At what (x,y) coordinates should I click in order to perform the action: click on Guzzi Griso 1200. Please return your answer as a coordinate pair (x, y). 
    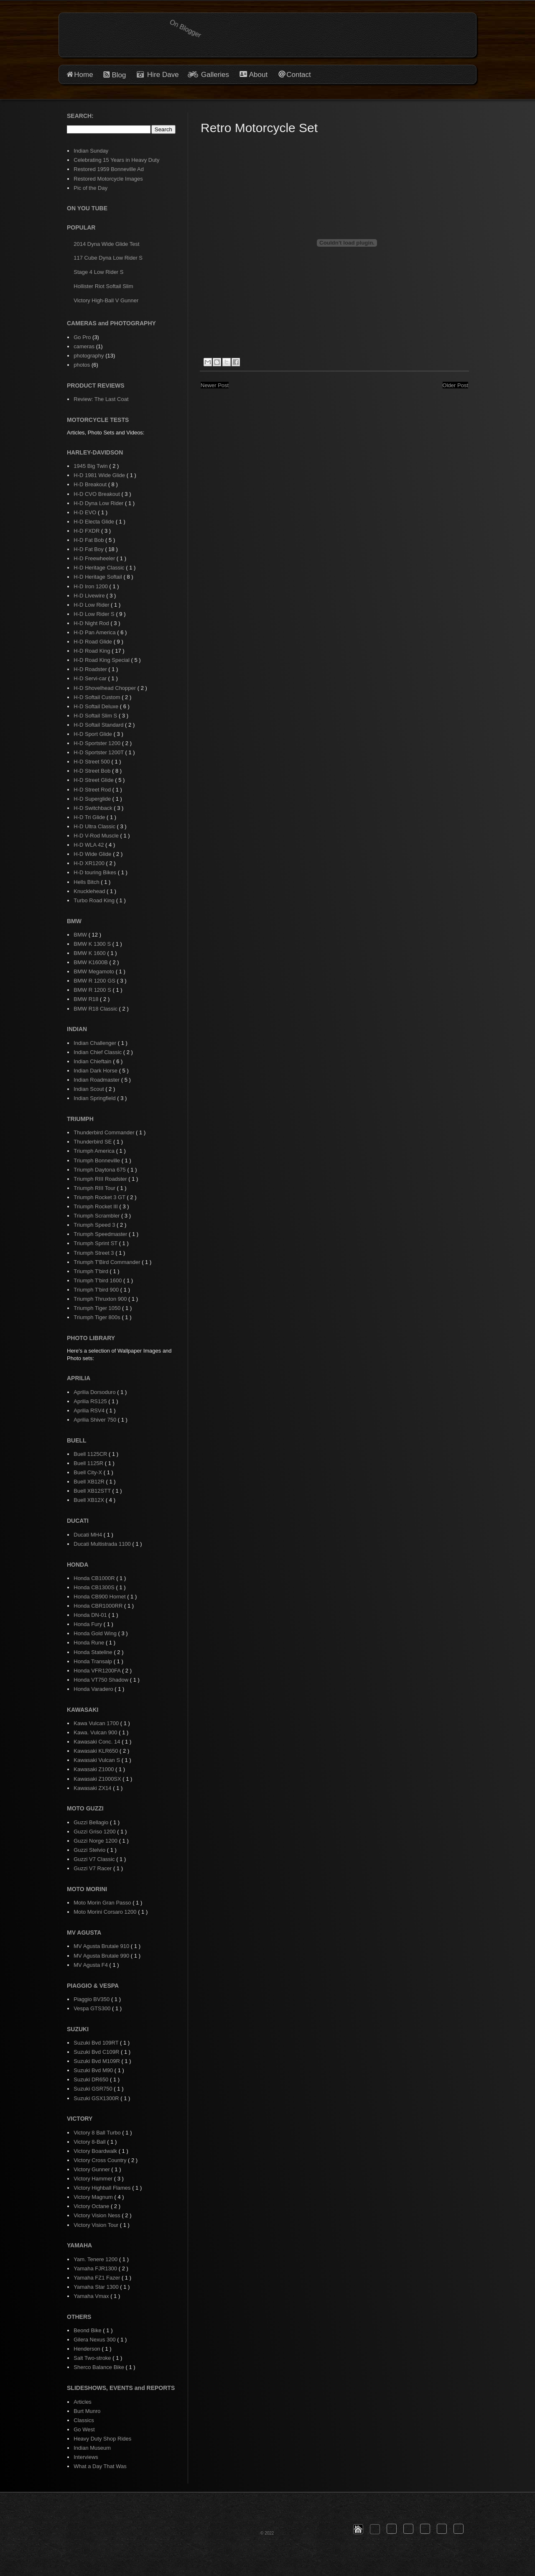
    Looking at the image, I should click on (95, 1831).